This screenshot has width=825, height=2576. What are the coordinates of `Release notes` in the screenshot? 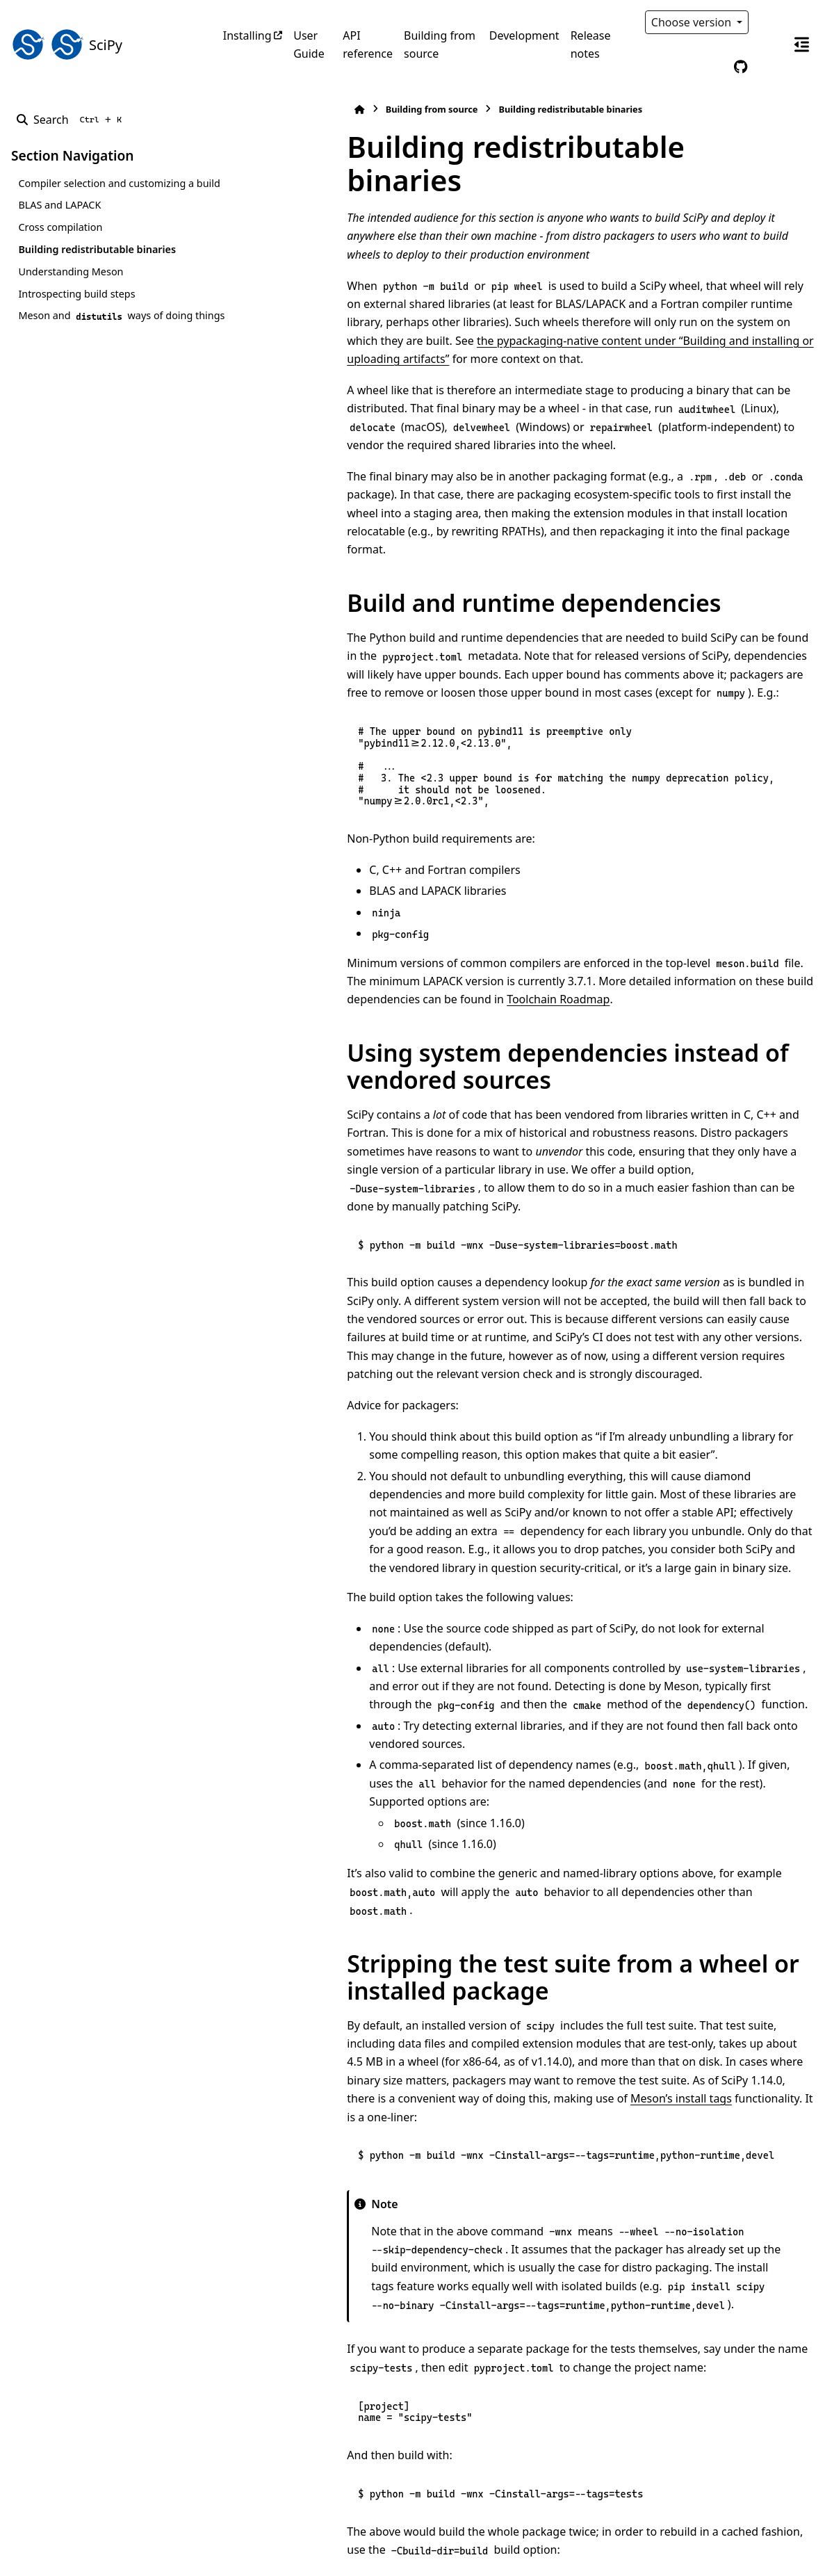 It's located at (591, 44).